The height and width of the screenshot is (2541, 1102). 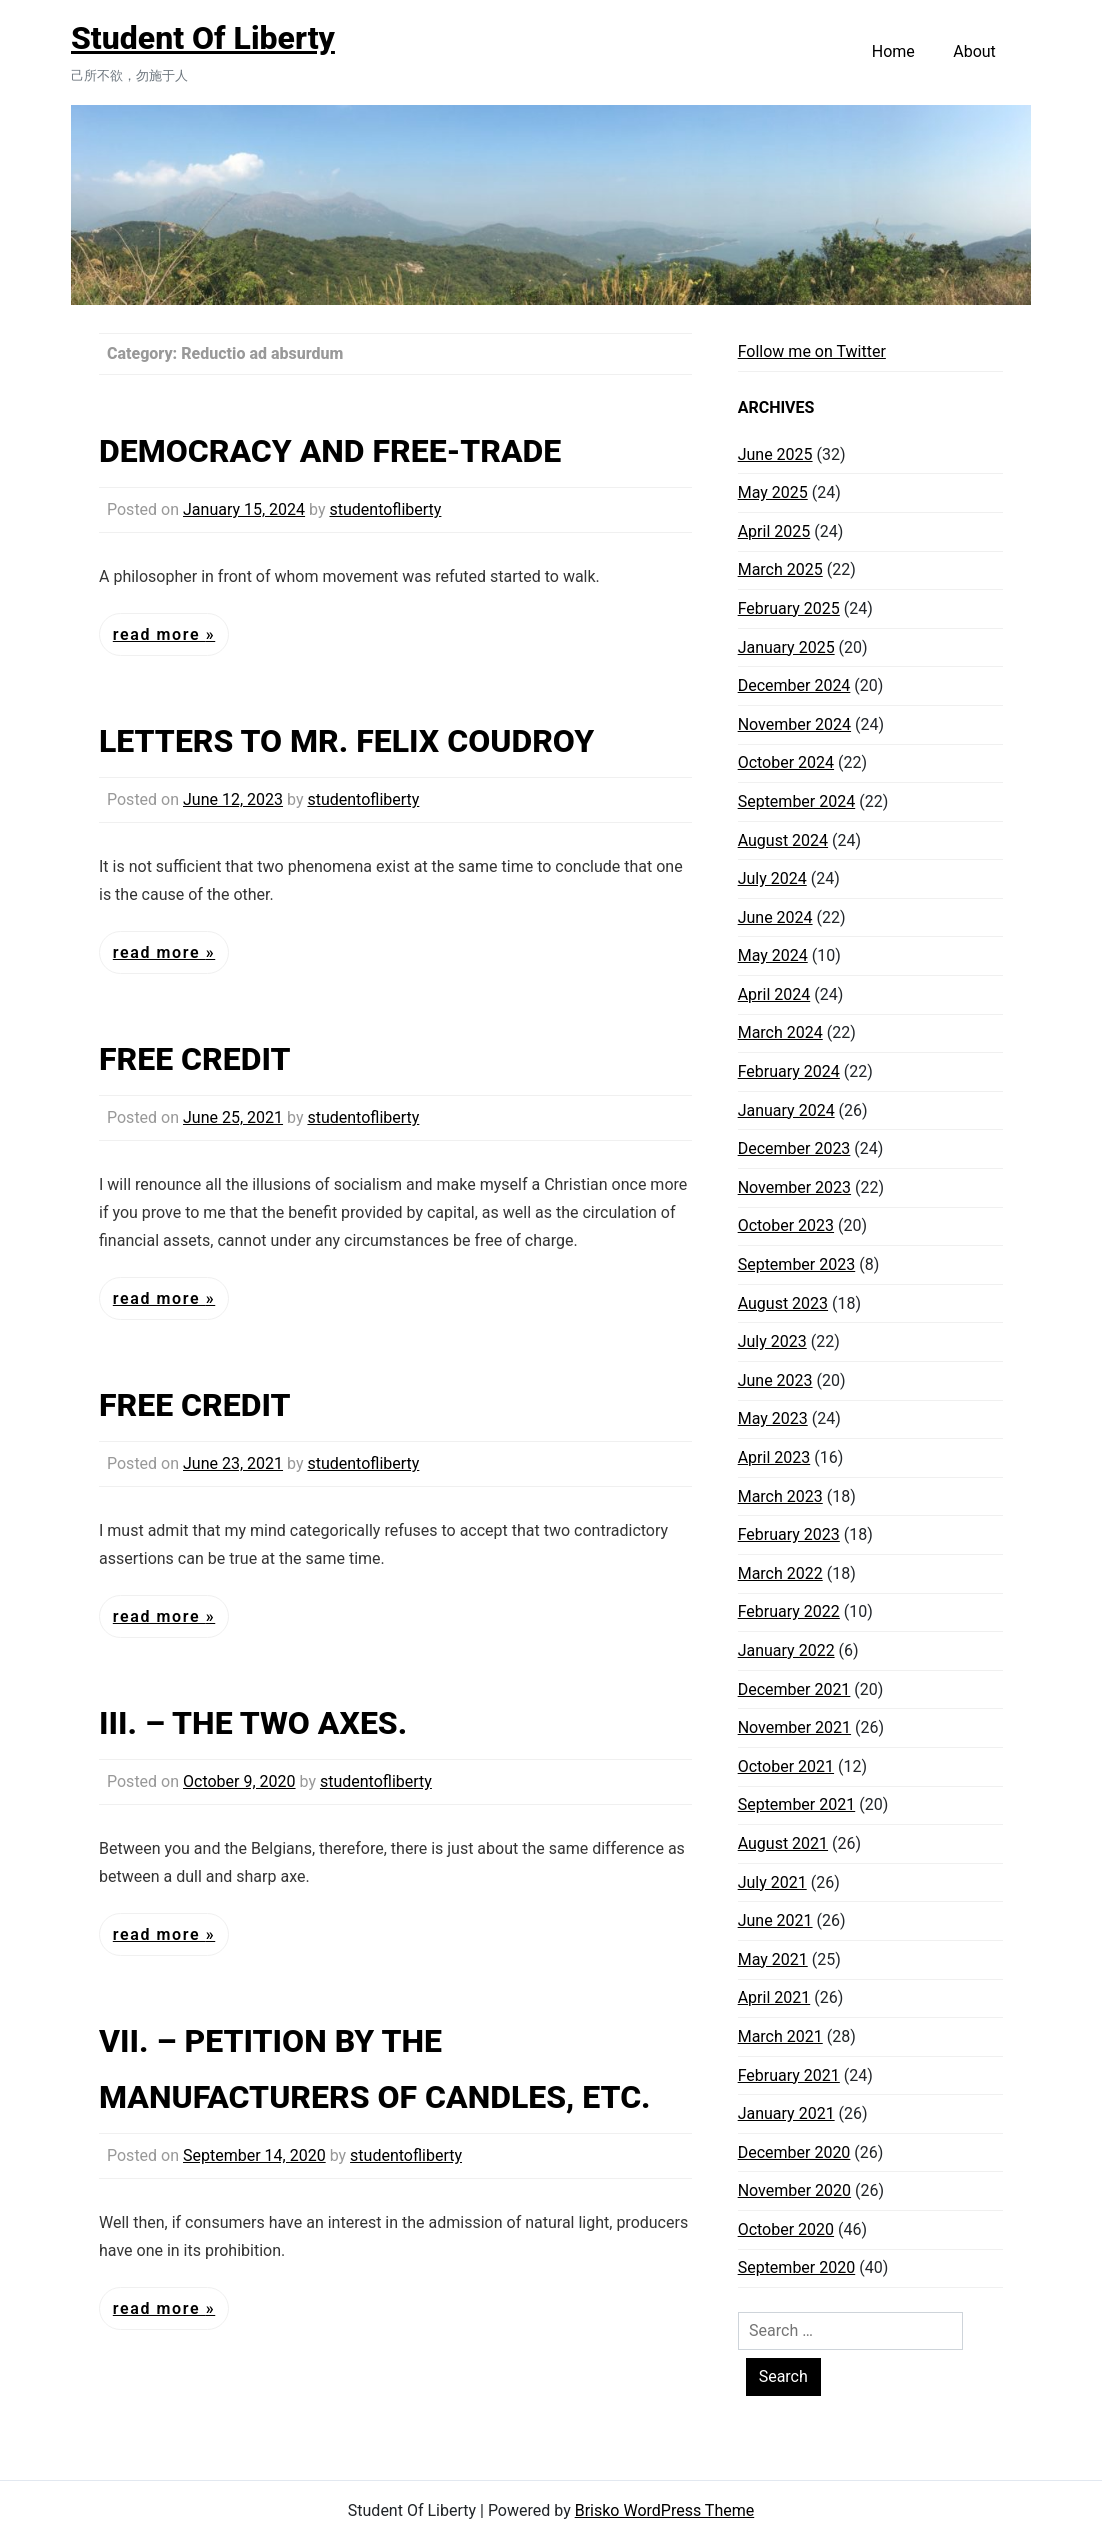 What do you see at coordinates (385, 509) in the screenshot?
I see `studentofliberty` at bounding box center [385, 509].